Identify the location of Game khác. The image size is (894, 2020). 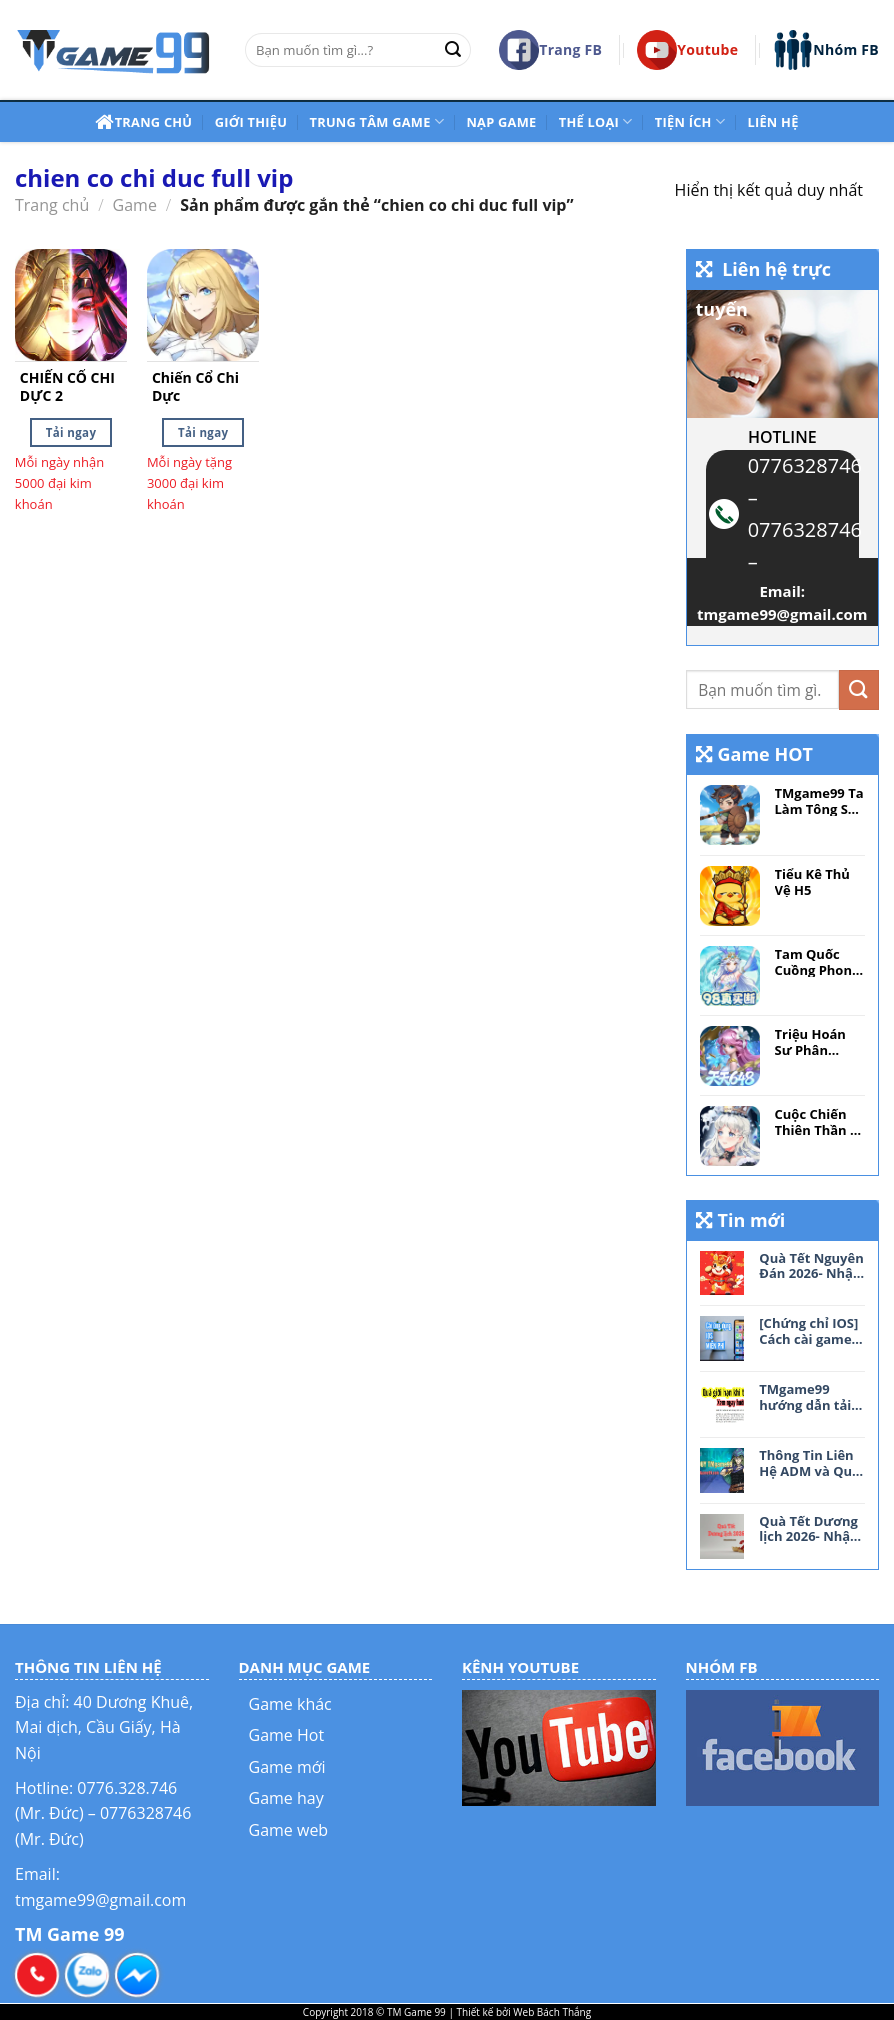
(290, 1704).